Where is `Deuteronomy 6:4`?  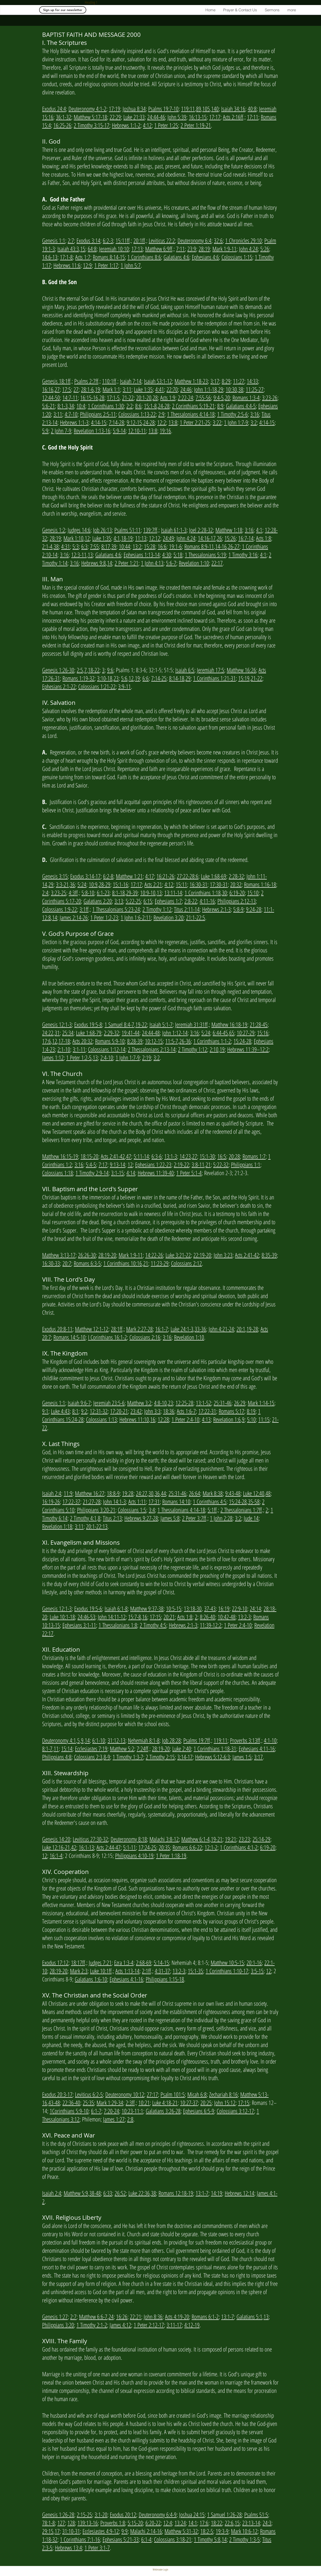 Deuteronomy 6:4 is located at coordinates (194, 240).